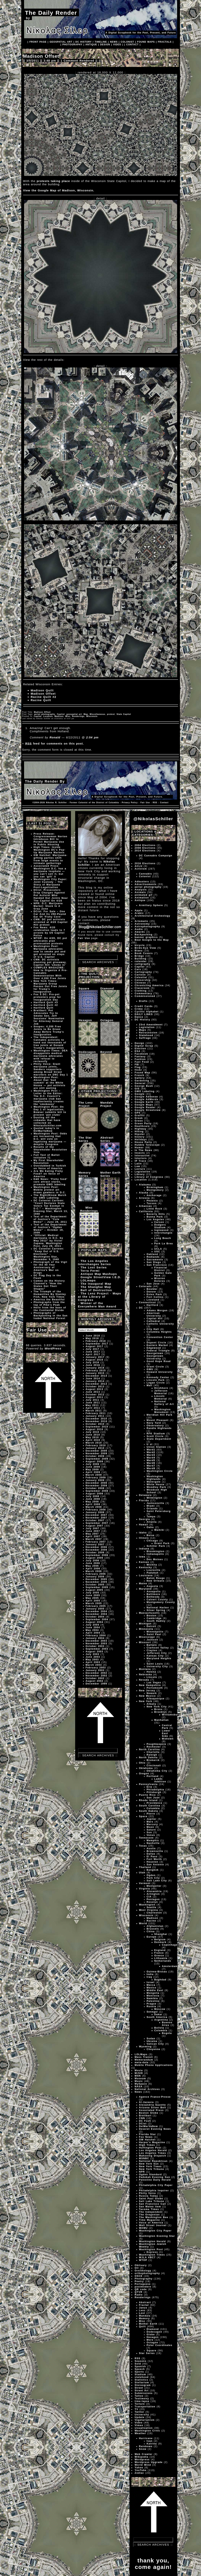  What do you see at coordinates (152, 1819) in the screenshot?
I see `Jupiter` at bounding box center [152, 1819].